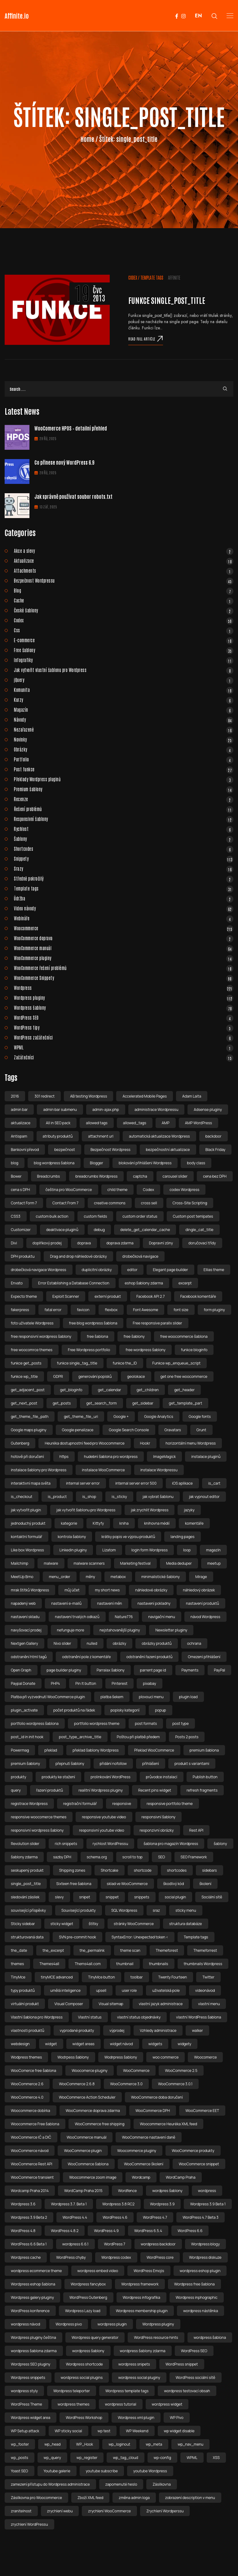  Describe the element at coordinates (156, 1109) in the screenshot. I see `administrace Wordpressu` at that location.